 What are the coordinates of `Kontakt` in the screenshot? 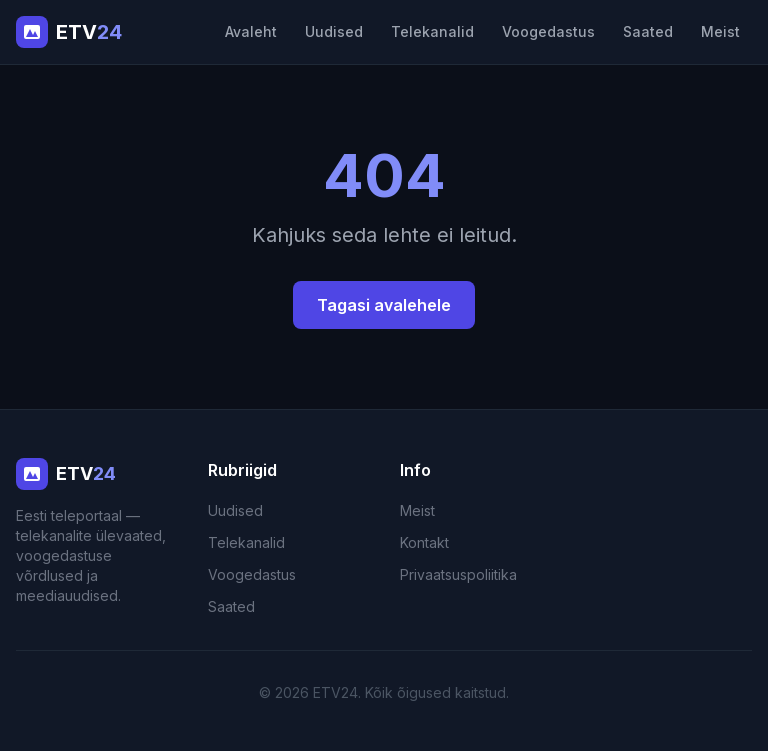 It's located at (424, 542).